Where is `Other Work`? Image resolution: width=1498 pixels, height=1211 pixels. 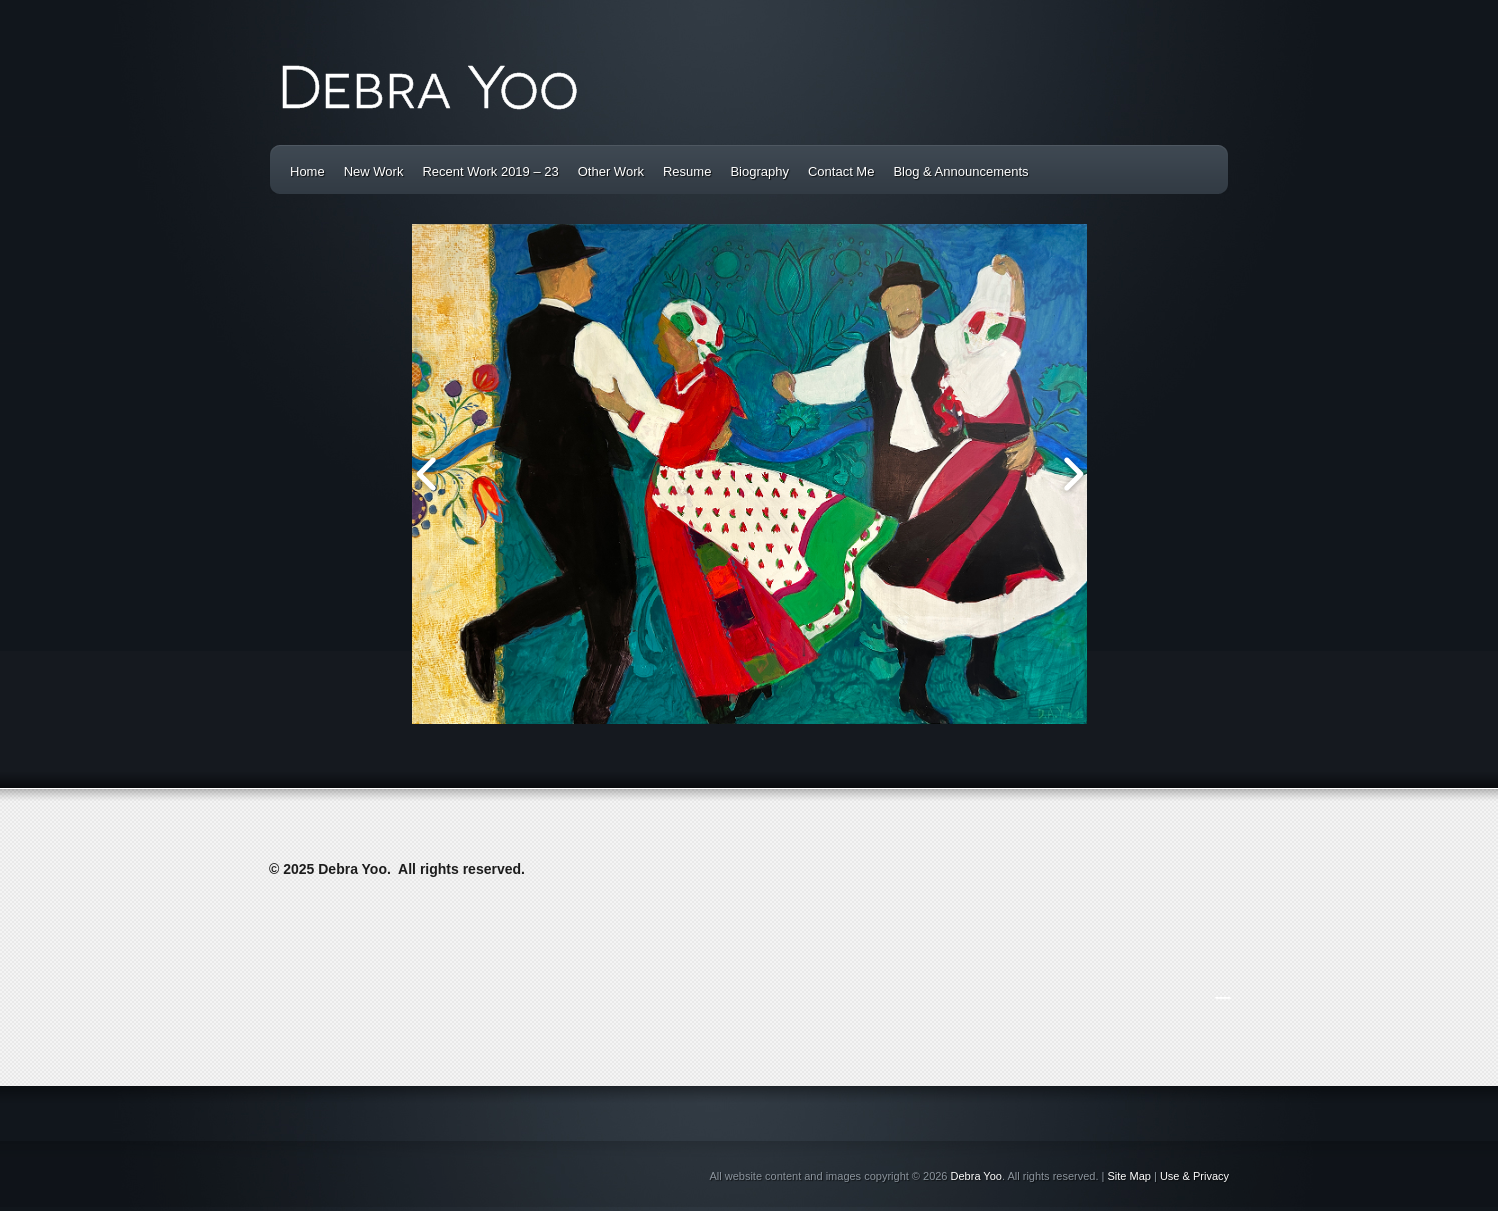 Other Work is located at coordinates (611, 171).